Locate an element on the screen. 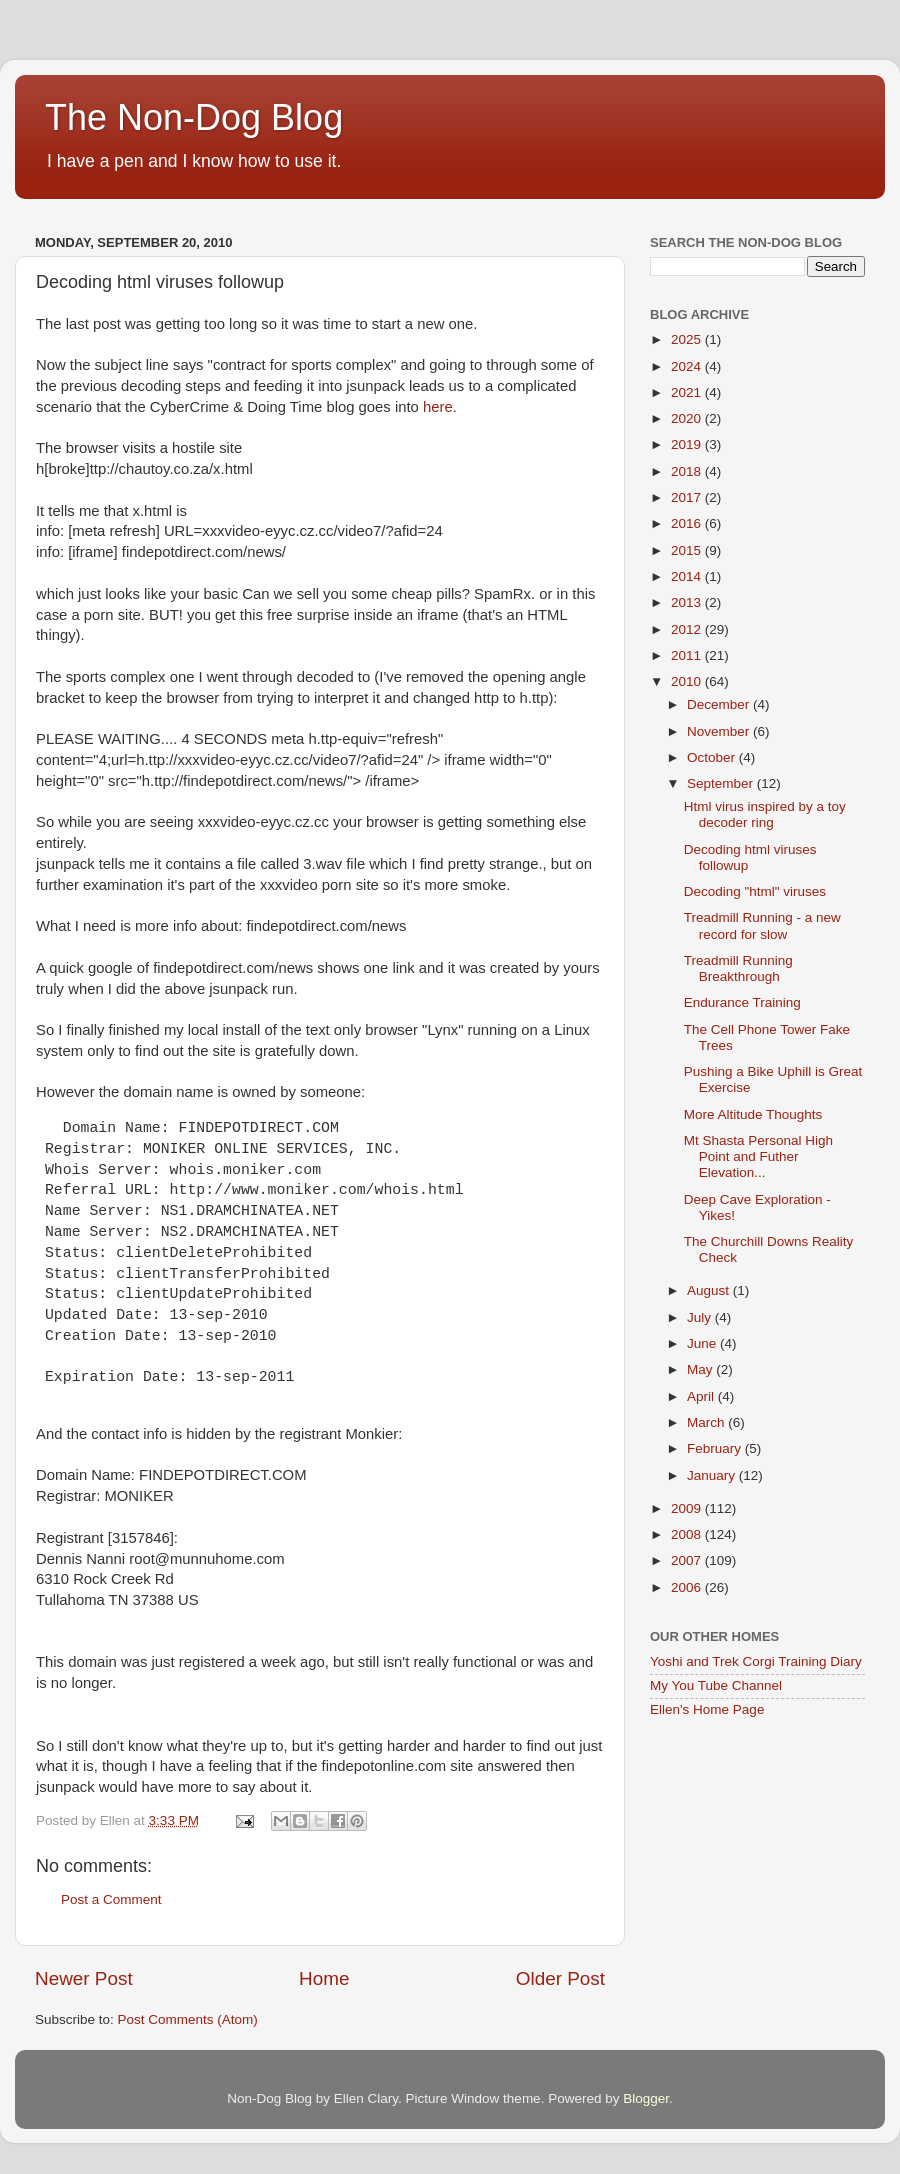  Post a Comment is located at coordinates (111, 1899).